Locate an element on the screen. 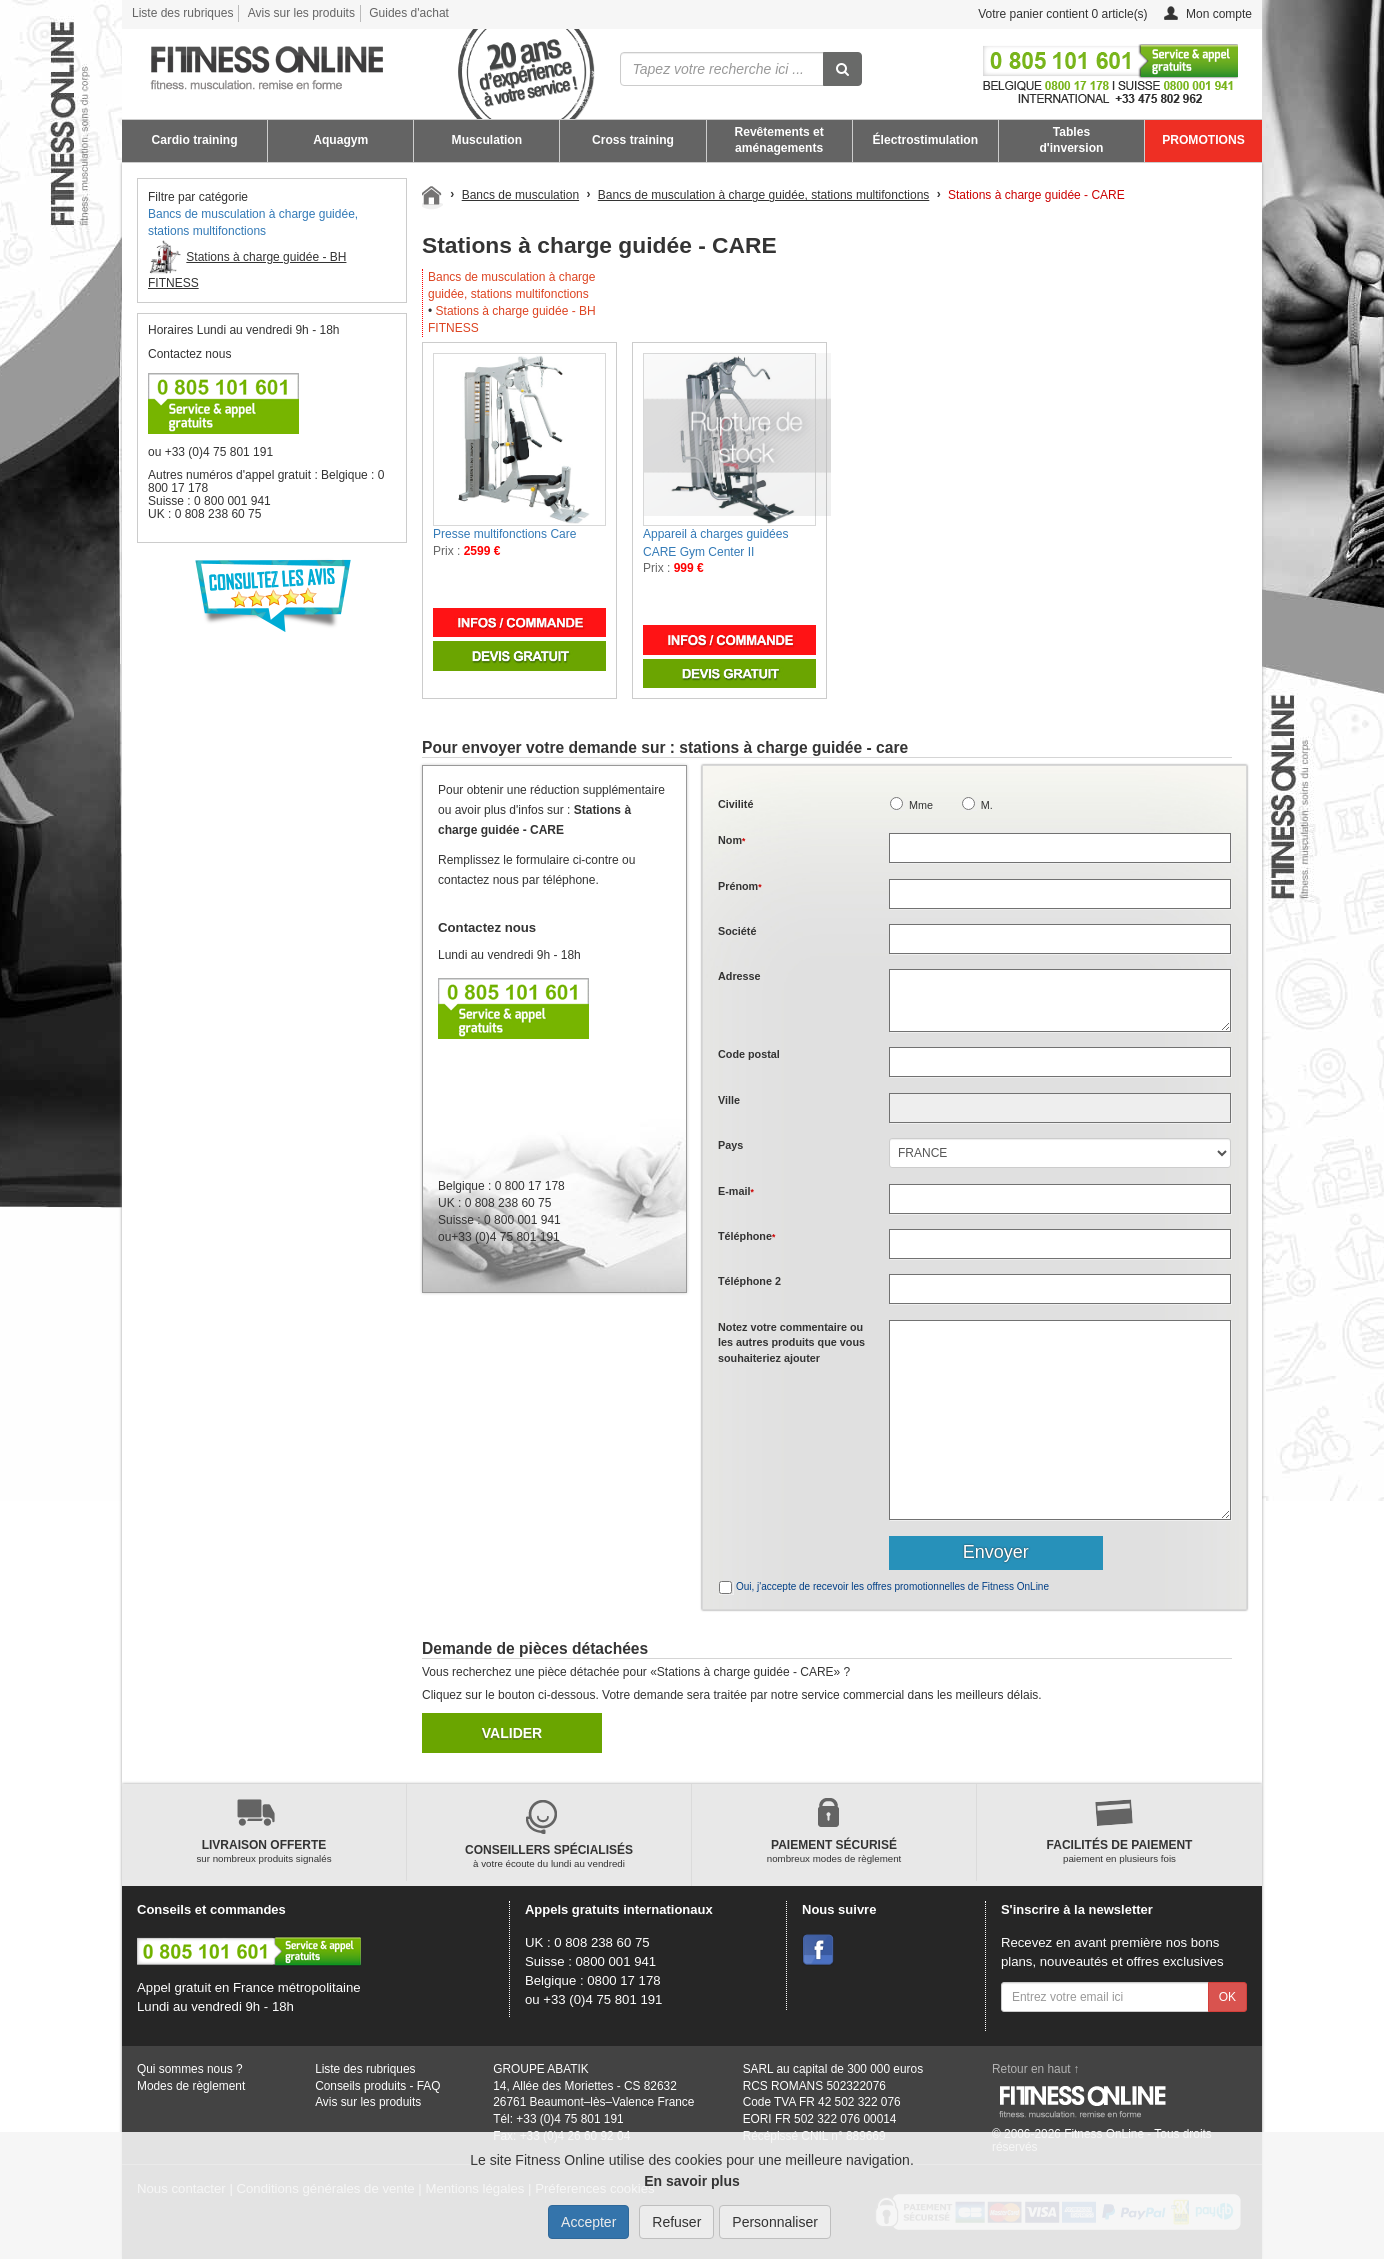  Adresse is located at coordinates (739, 976).